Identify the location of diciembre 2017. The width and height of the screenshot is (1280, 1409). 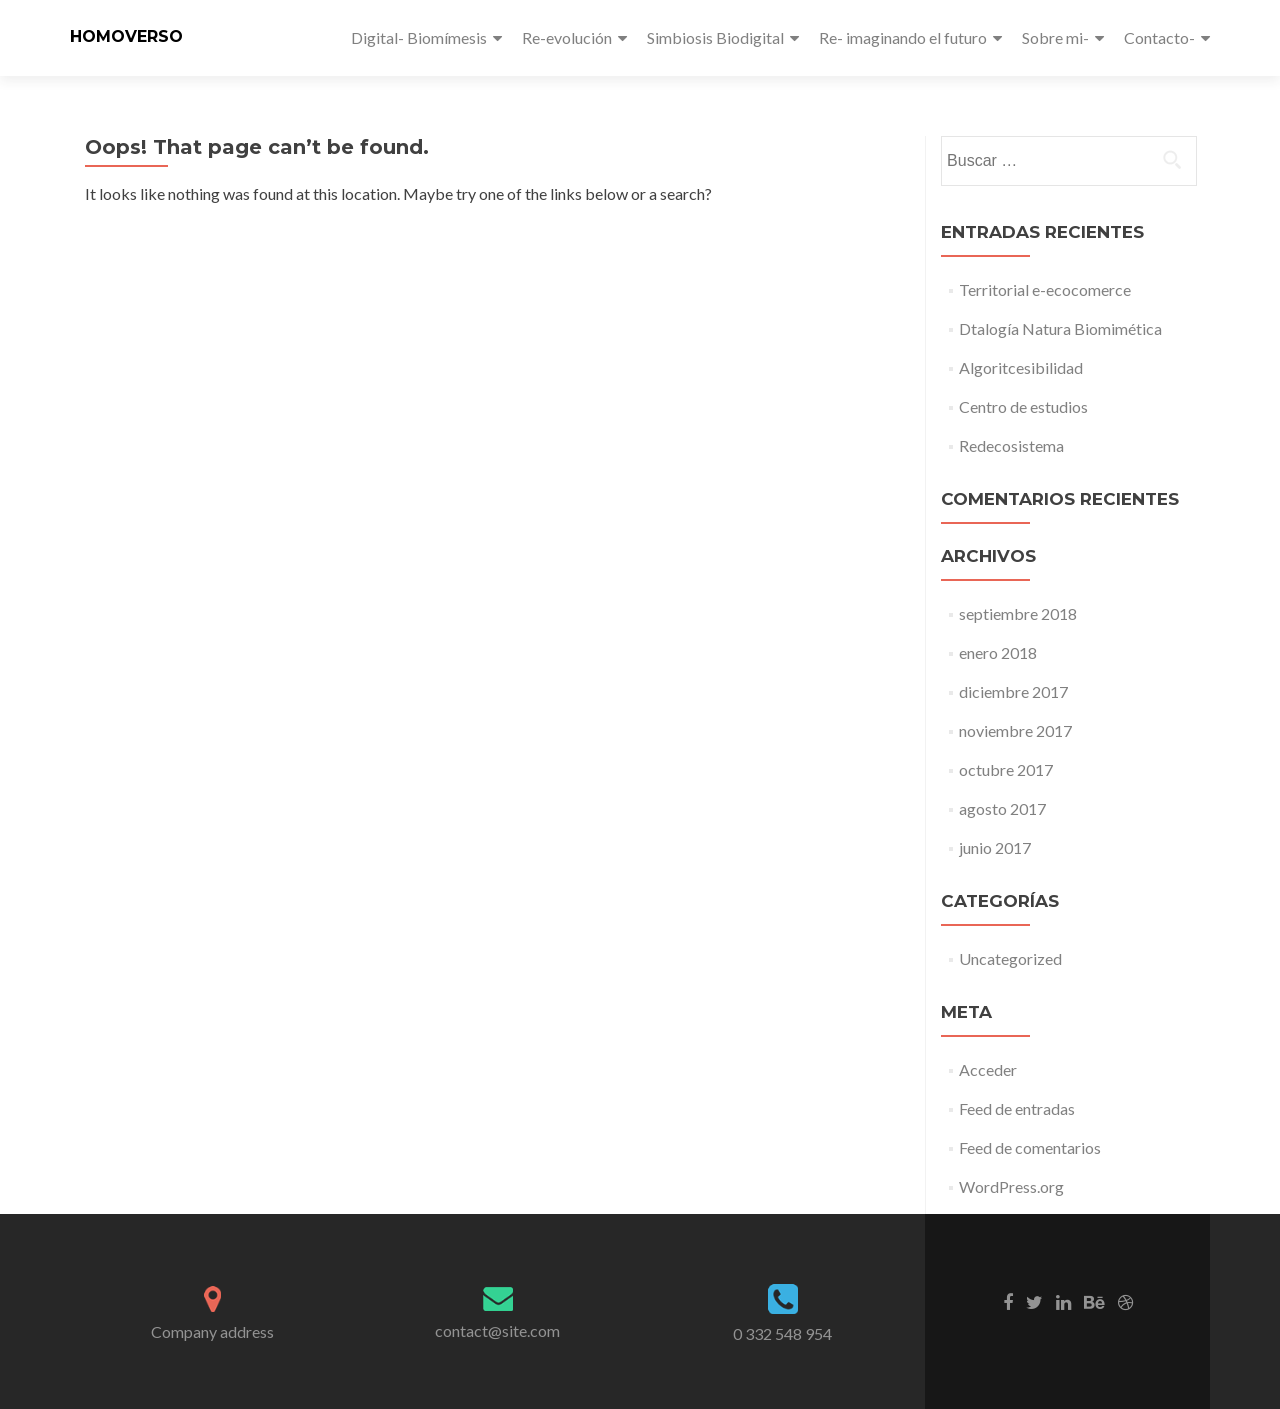
(1013, 691).